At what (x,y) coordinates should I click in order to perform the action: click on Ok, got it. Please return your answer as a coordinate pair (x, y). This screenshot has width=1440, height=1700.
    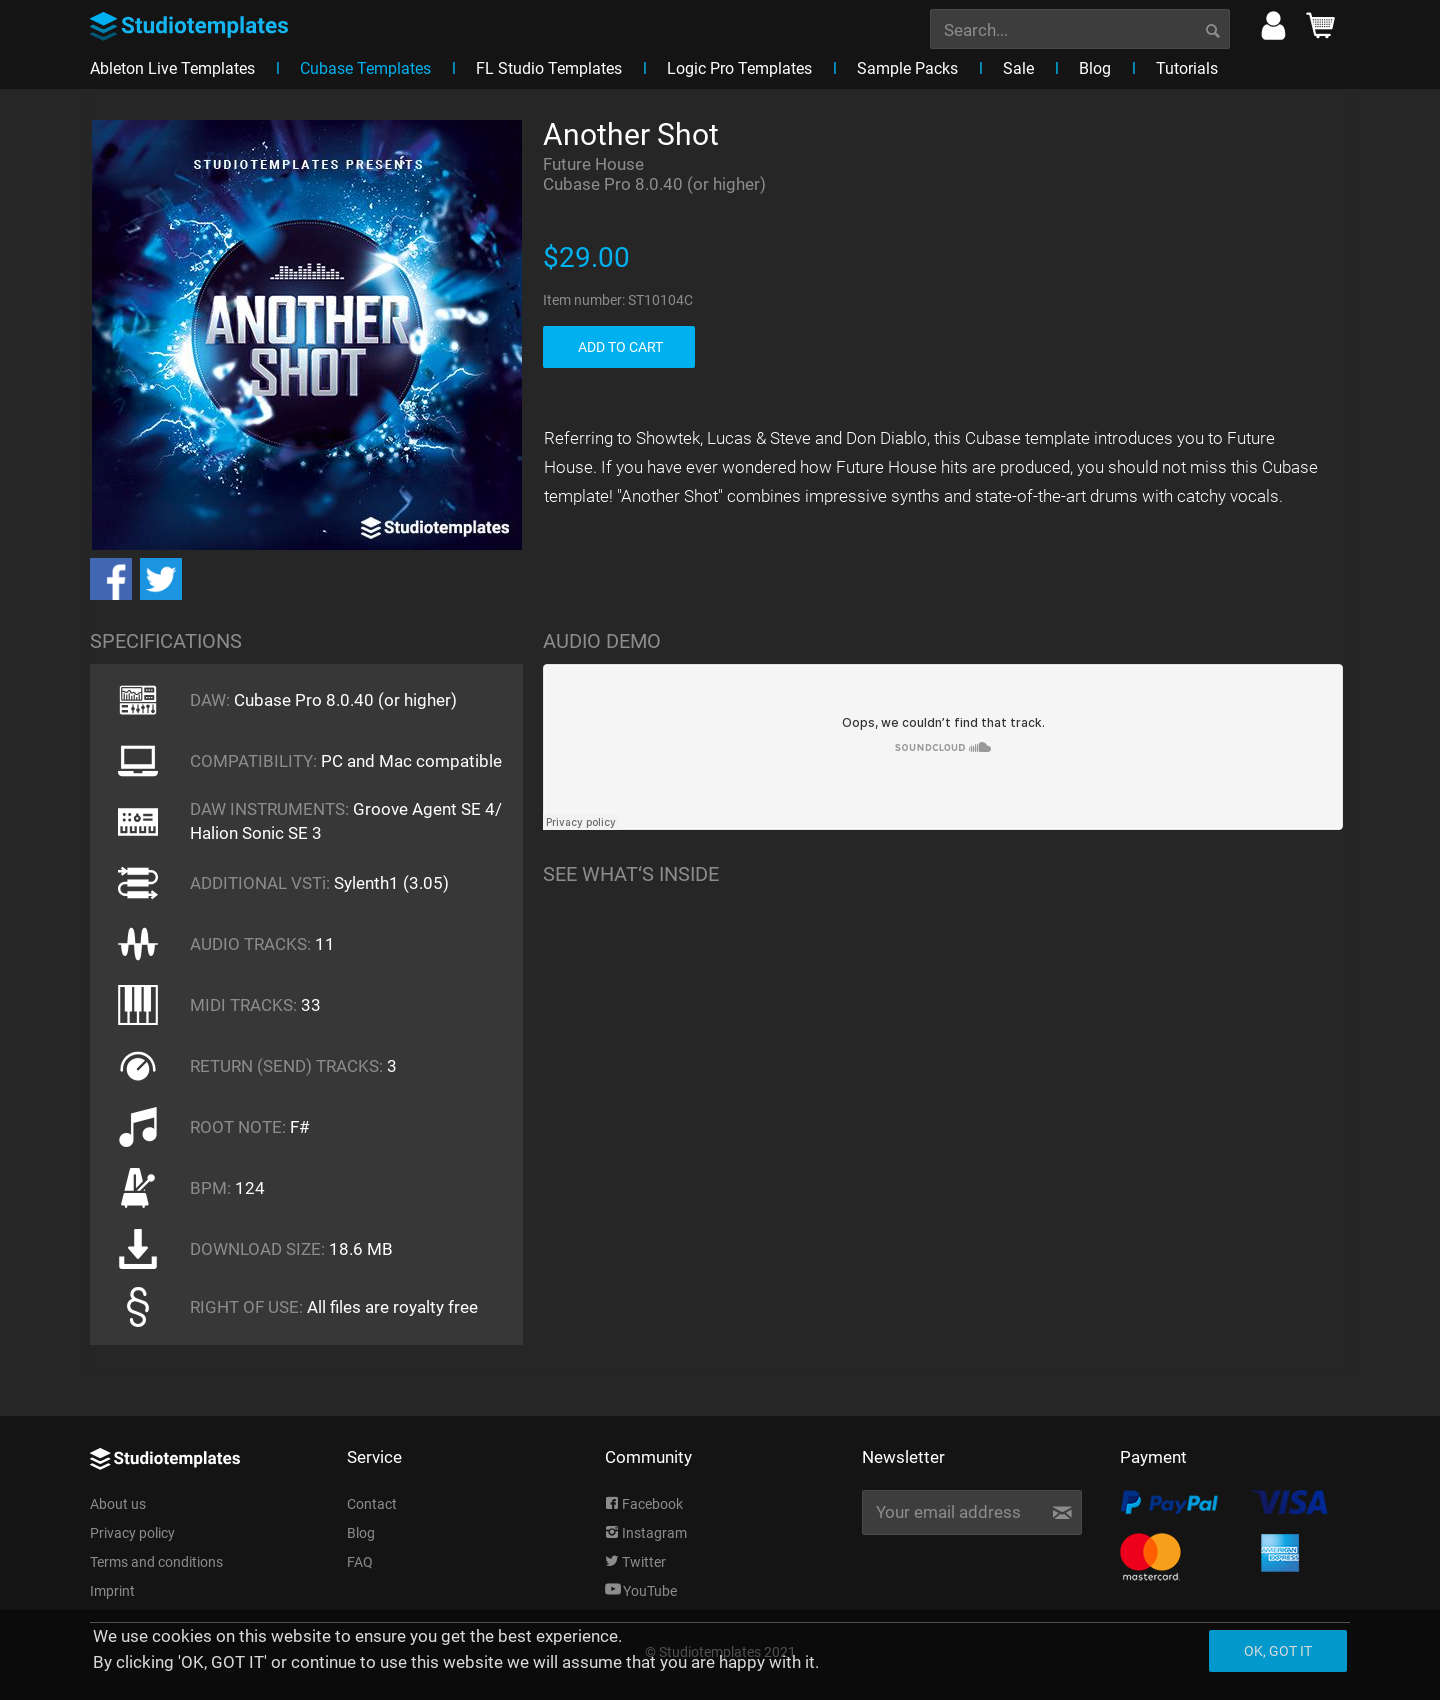
    Looking at the image, I should click on (1278, 1651).